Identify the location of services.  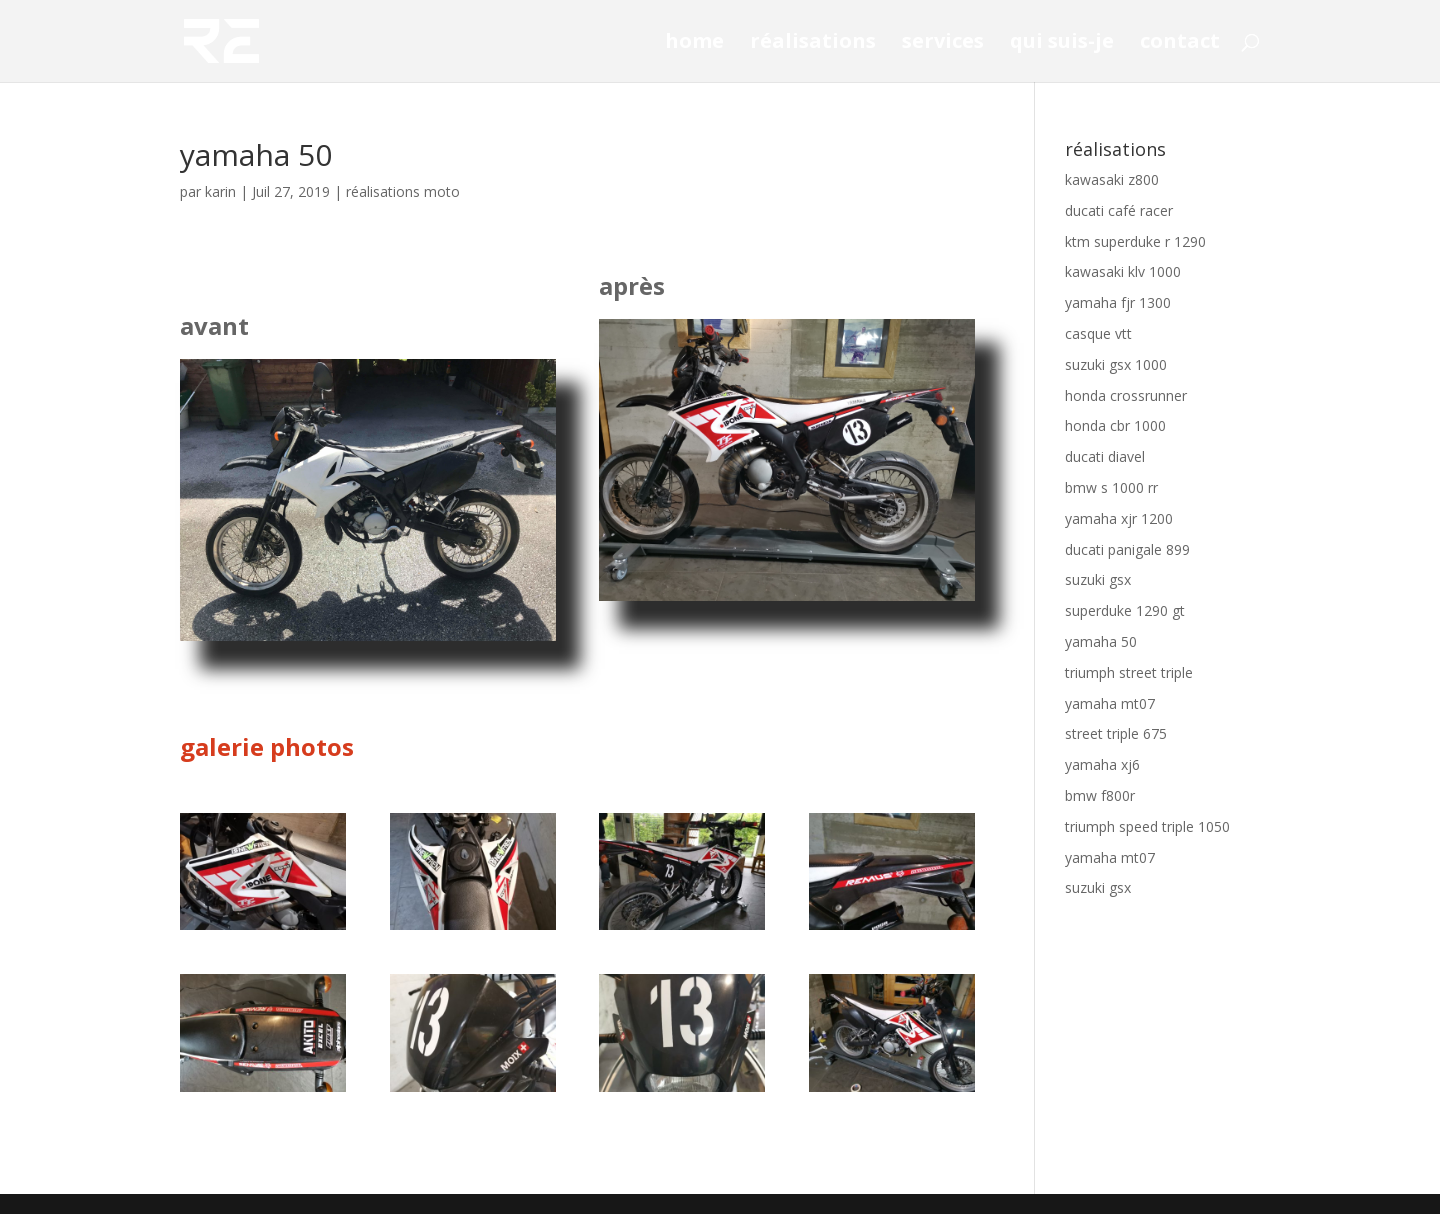
(943, 44).